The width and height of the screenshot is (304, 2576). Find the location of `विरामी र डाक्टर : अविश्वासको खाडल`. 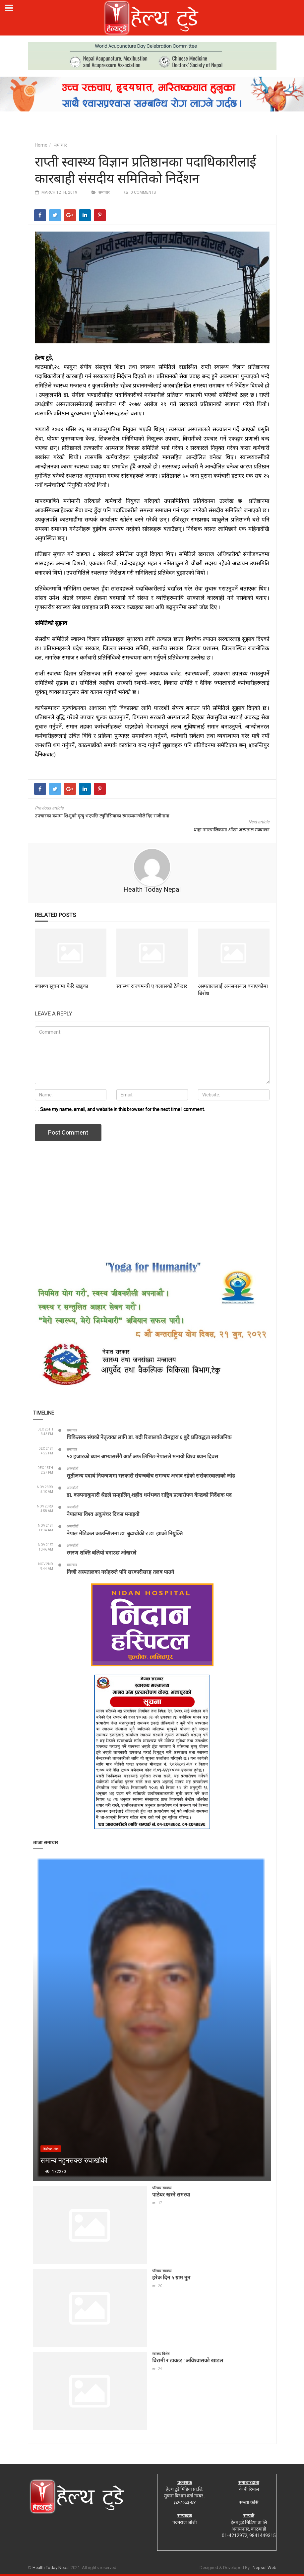

विरामी र डाक्टर : अविश्वासको खाडल is located at coordinates (187, 2360).